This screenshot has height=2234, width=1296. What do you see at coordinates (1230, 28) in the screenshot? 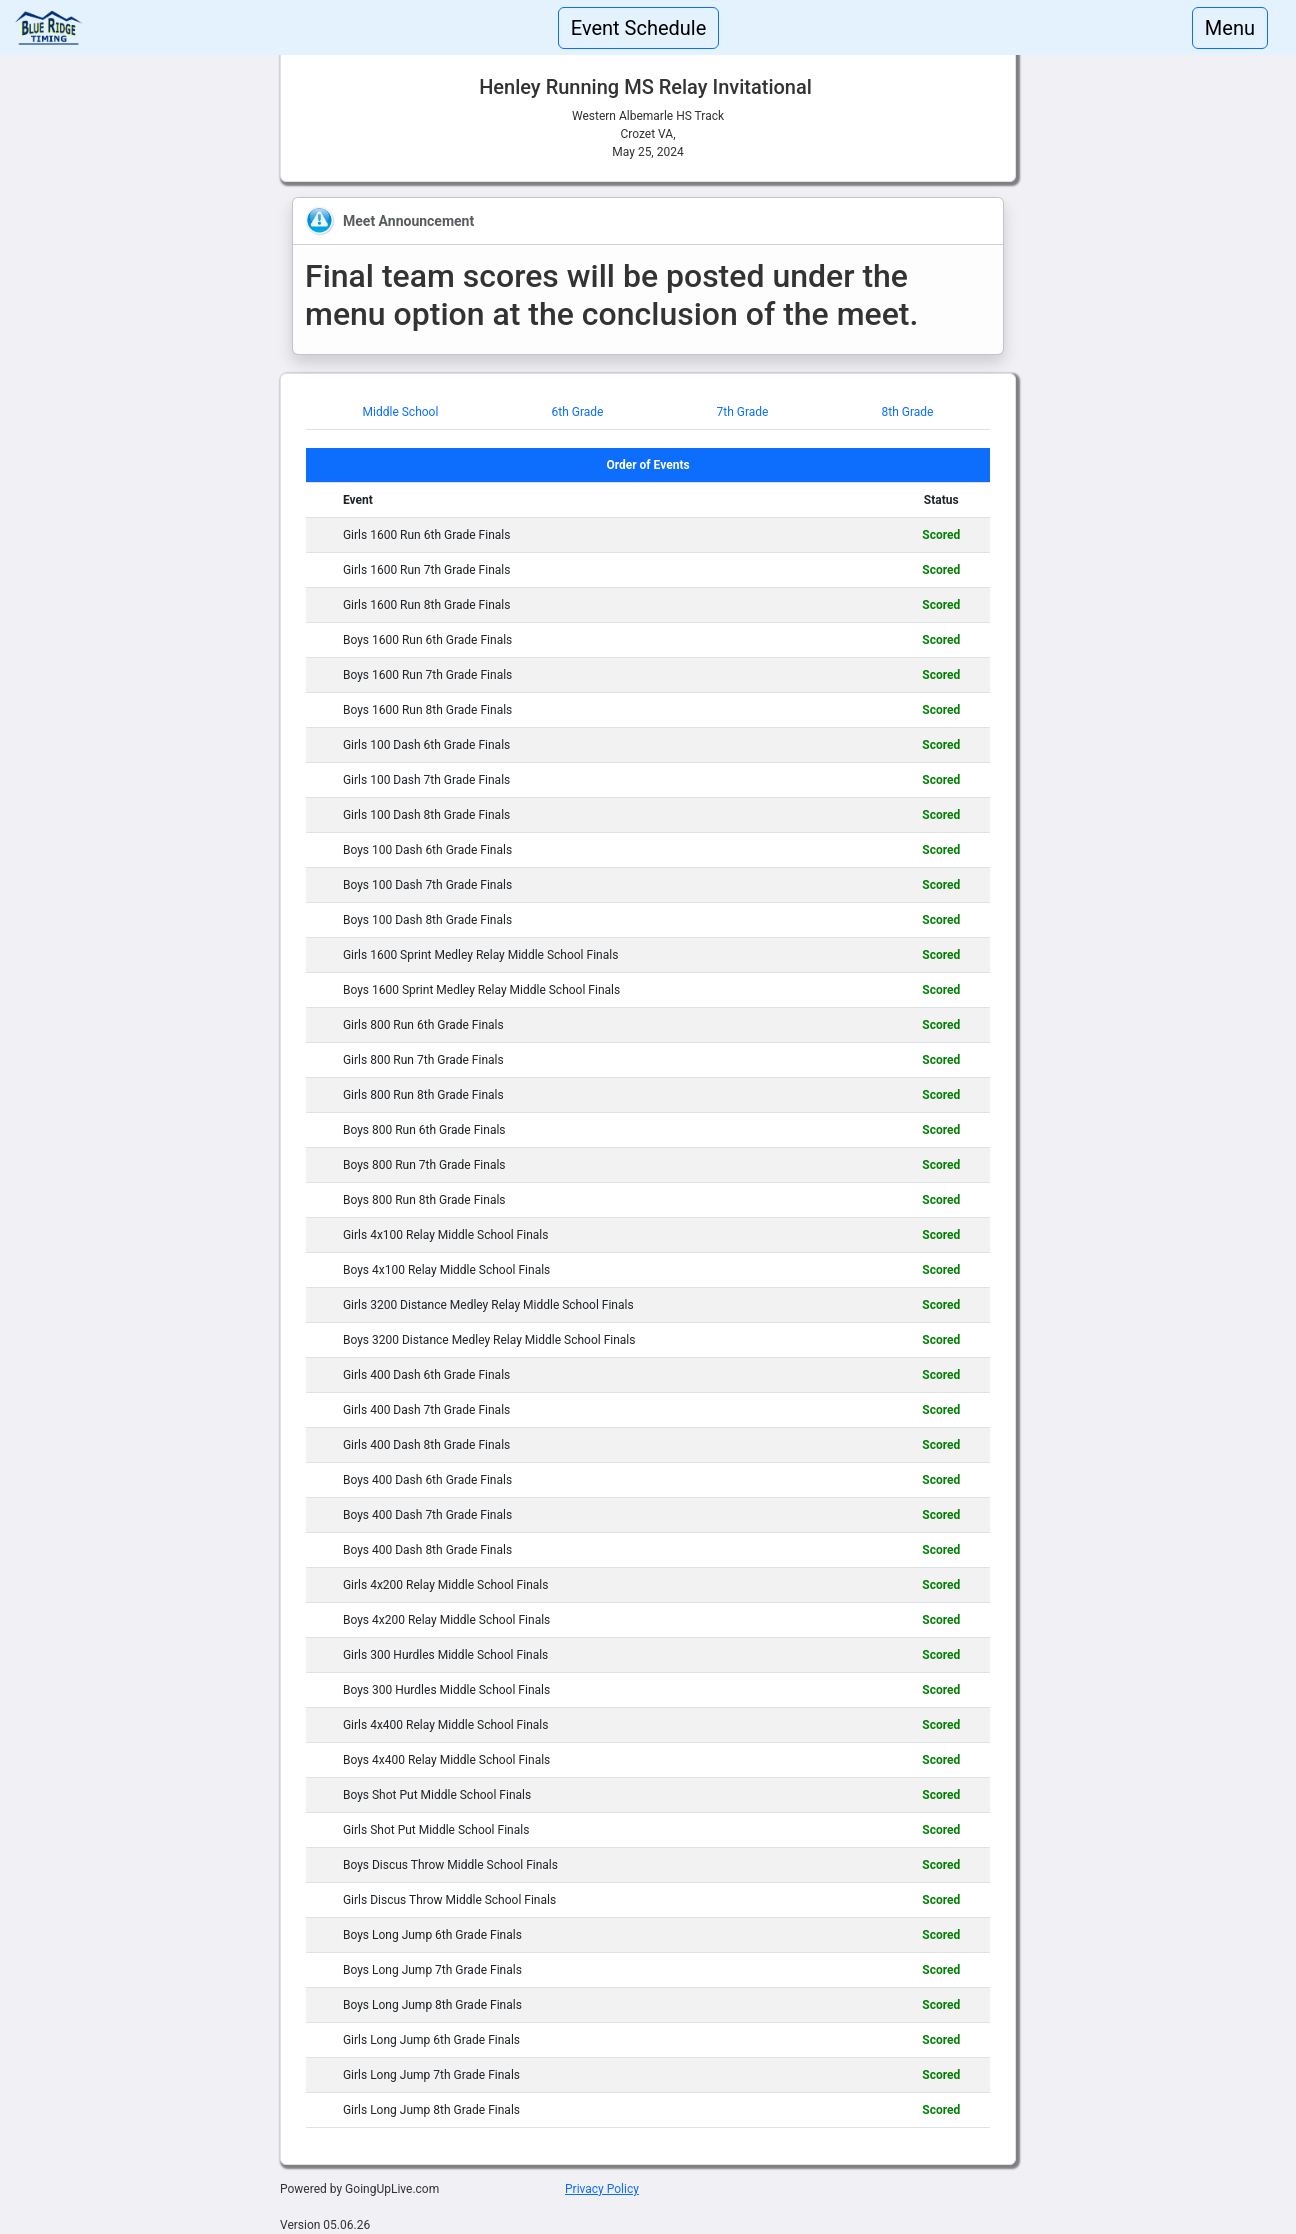
I see `Menu [Toggle navigation]` at bounding box center [1230, 28].